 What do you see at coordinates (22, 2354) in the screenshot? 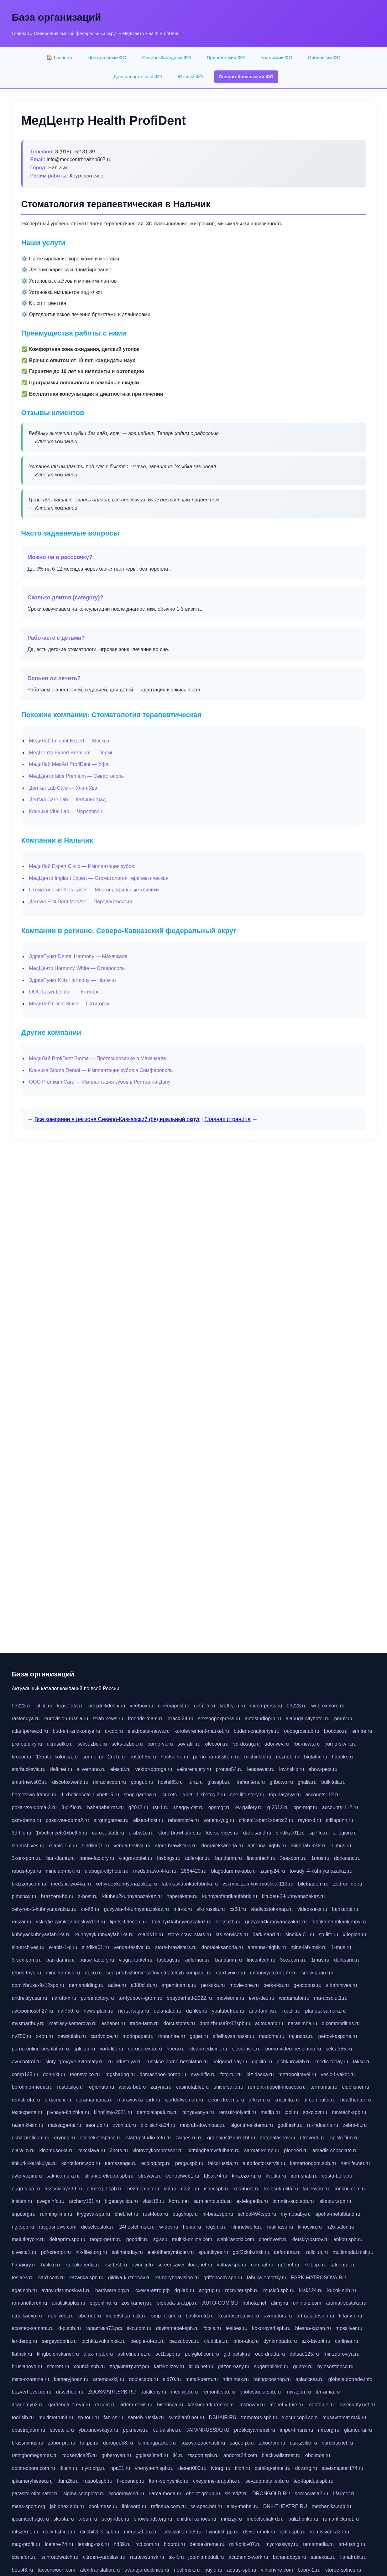
I see `flatnsk.ru` at bounding box center [22, 2354].